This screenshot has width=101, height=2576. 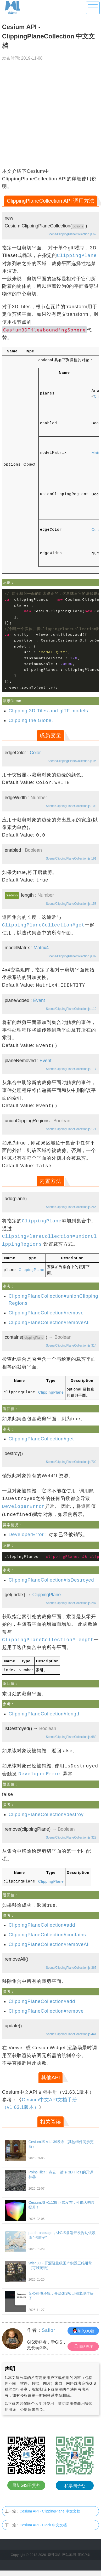 I want to click on Color, so click(x=35, y=752).